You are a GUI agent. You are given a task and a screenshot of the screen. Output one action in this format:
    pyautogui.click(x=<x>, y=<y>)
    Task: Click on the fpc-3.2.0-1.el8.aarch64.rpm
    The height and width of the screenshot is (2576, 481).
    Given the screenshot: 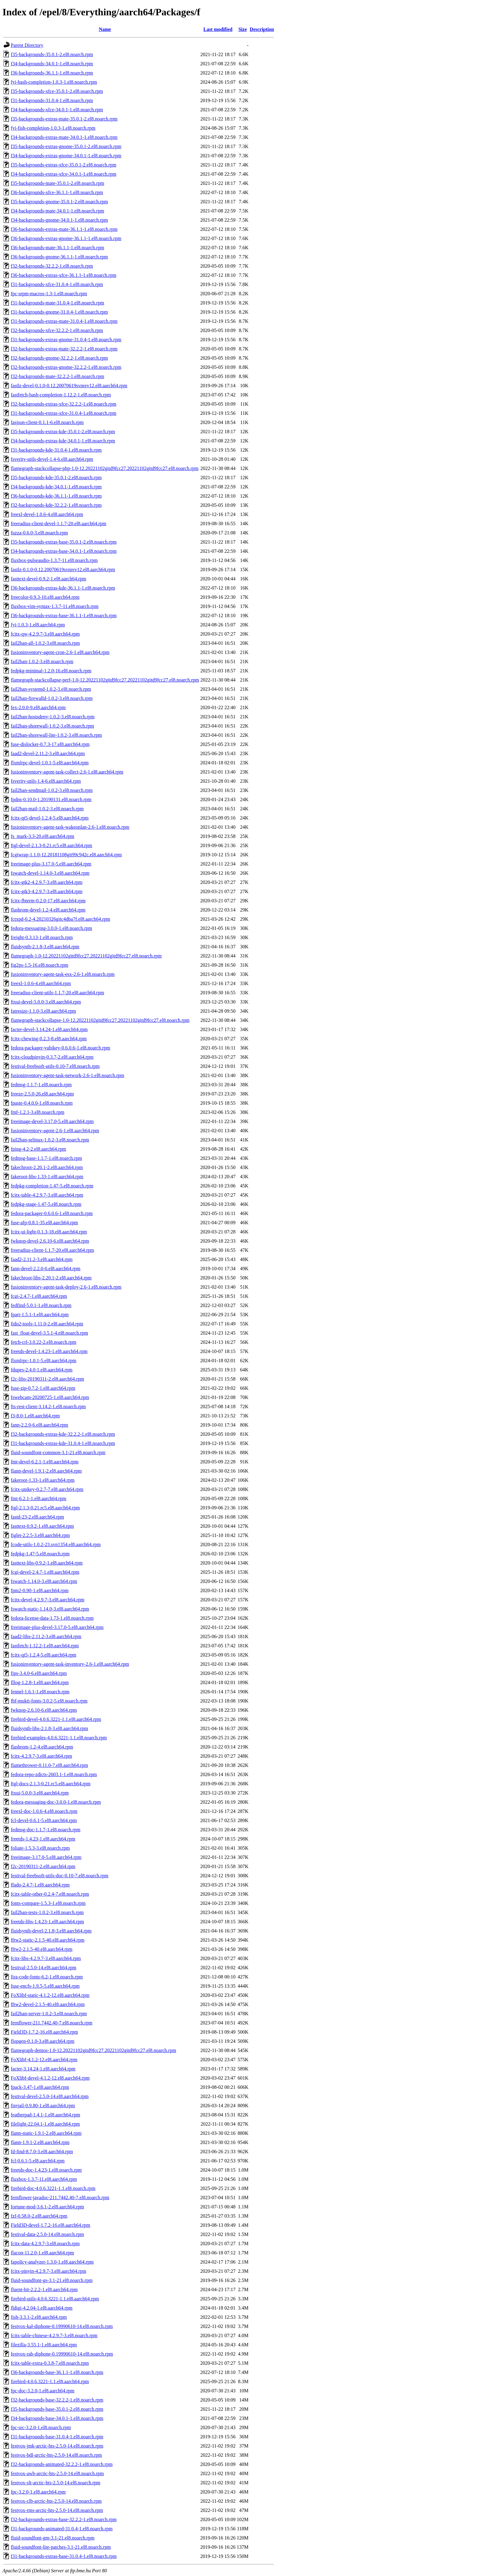 What is the action you would take?
    pyautogui.click(x=38, y=2491)
    